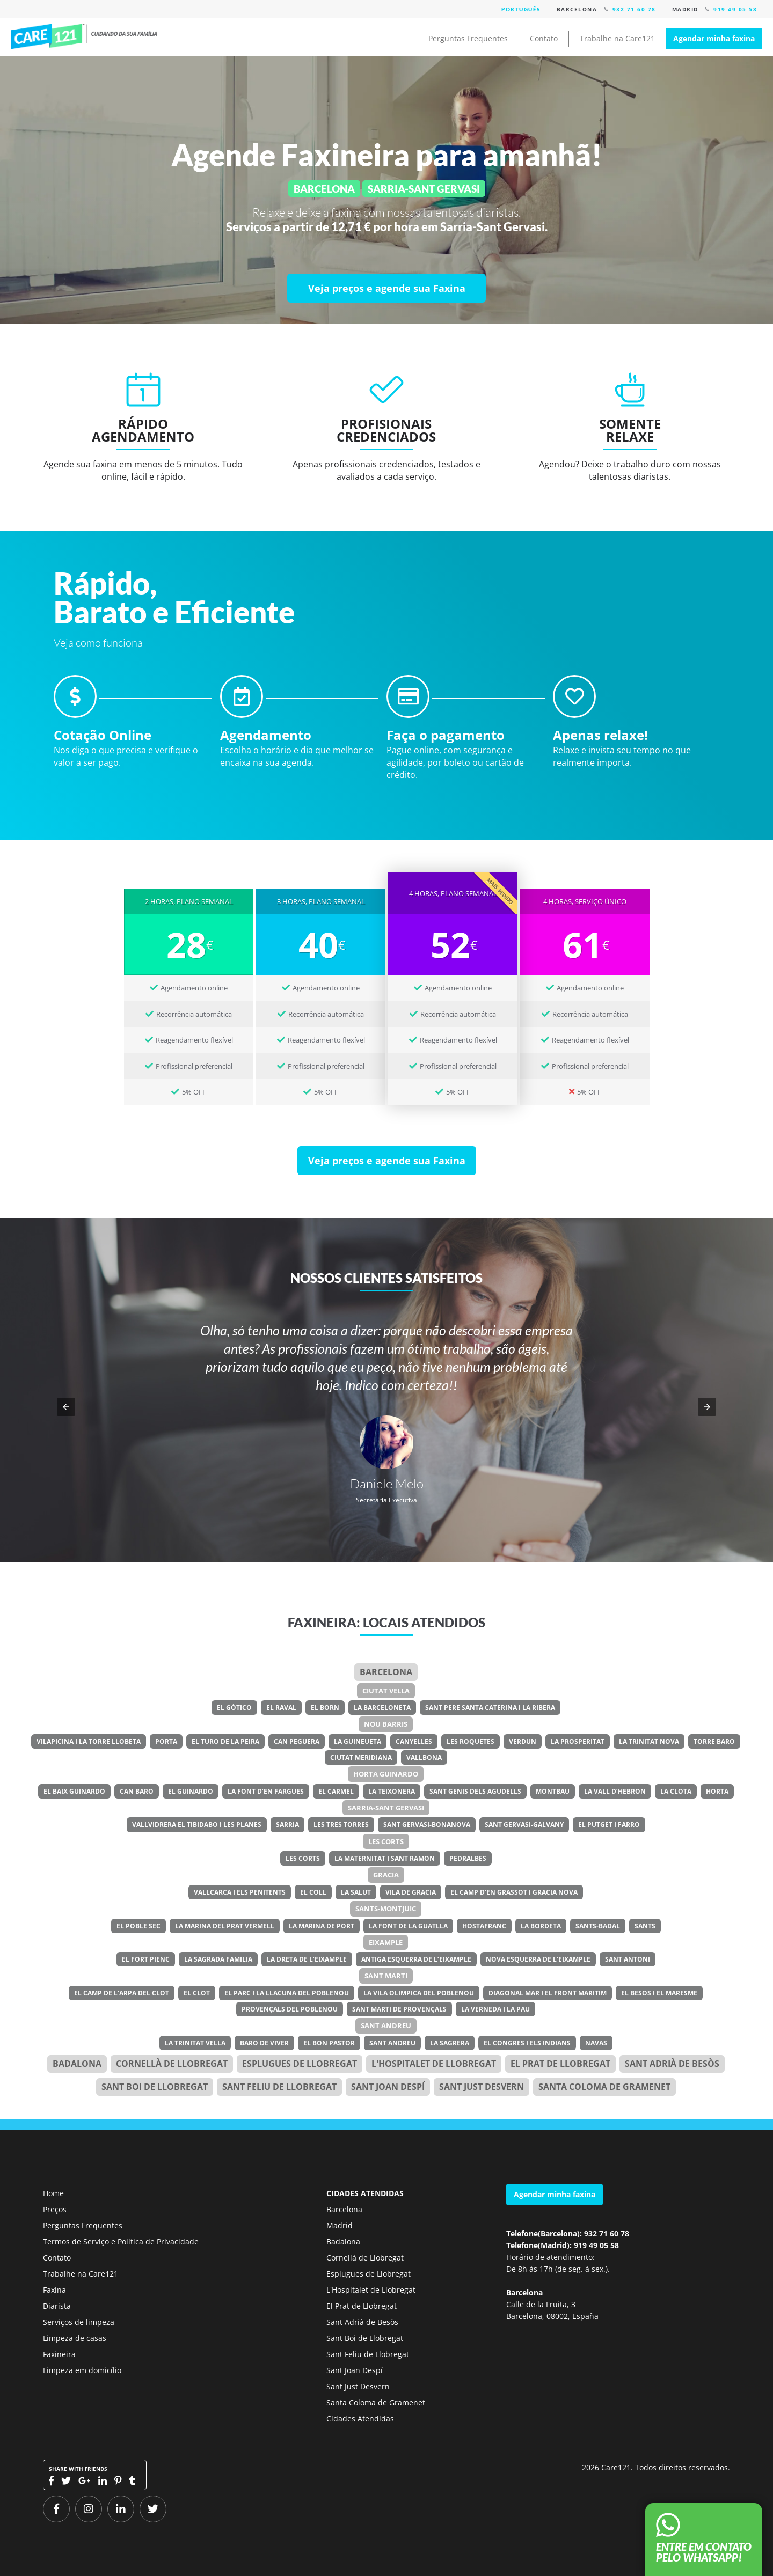  What do you see at coordinates (385, 1975) in the screenshot?
I see `Sant Marti` at bounding box center [385, 1975].